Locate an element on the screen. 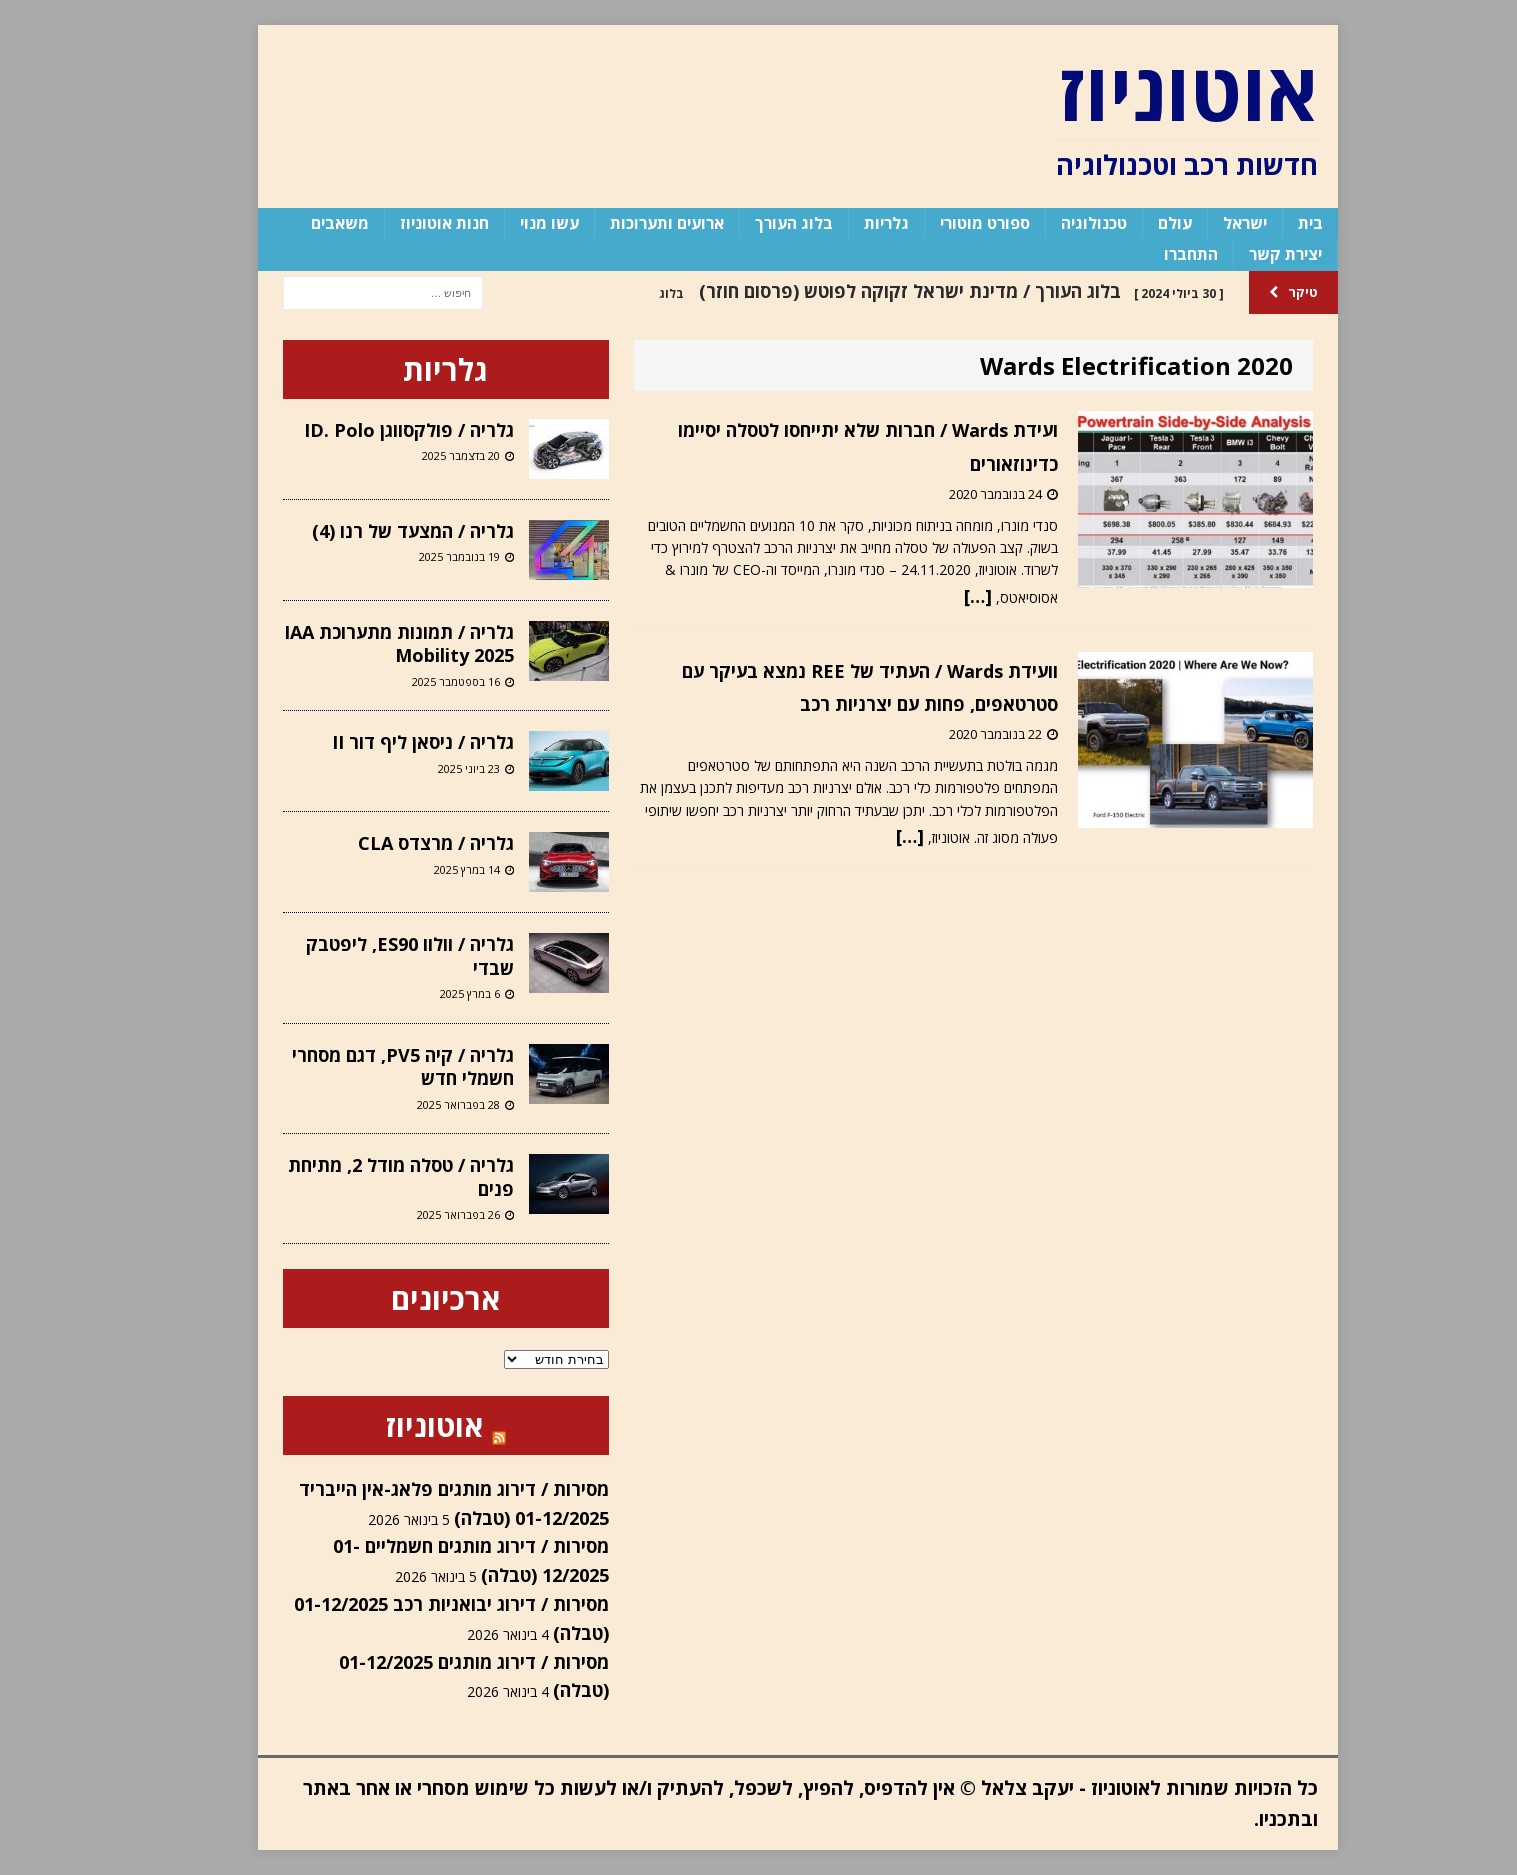 The height and width of the screenshot is (1875, 1517). עולם is located at coordinates (1136, 223).